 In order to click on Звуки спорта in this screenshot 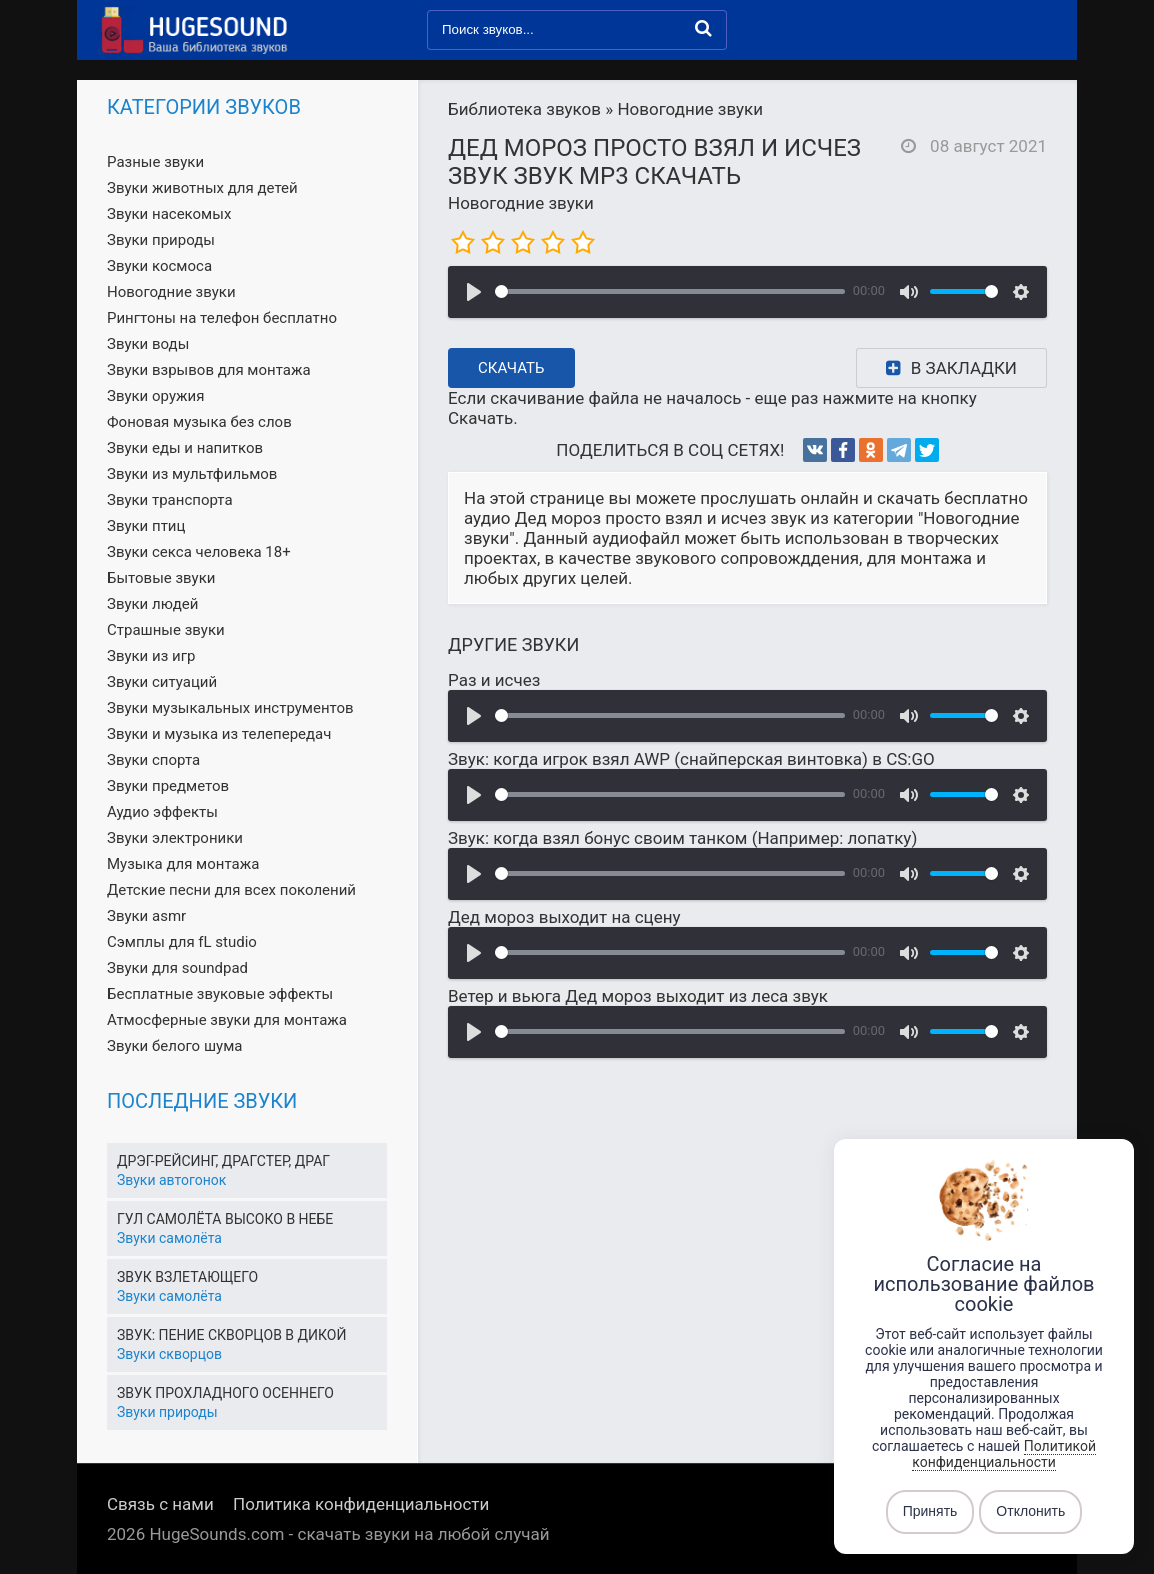, I will do `click(153, 760)`.